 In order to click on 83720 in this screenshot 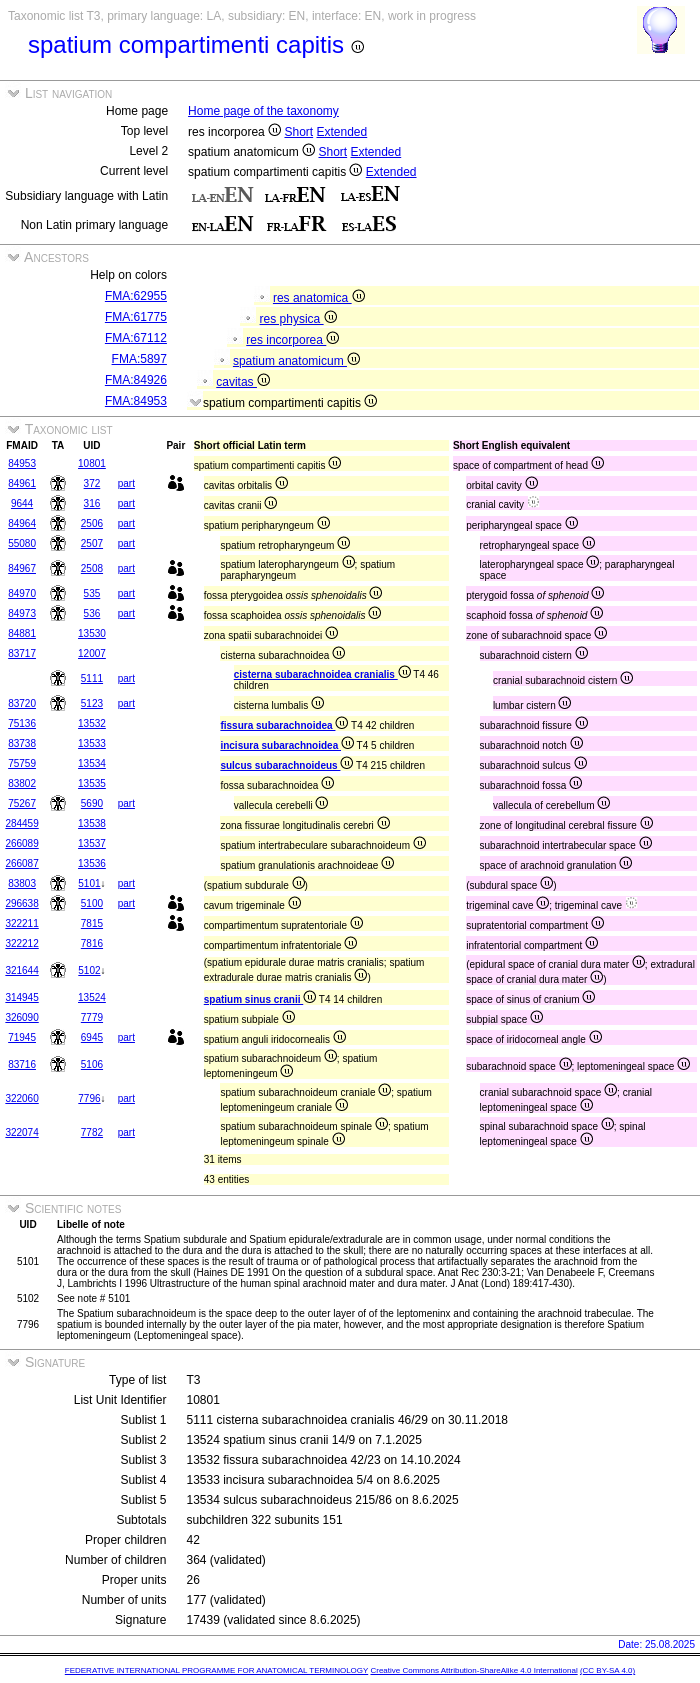, I will do `click(22, 703)`.